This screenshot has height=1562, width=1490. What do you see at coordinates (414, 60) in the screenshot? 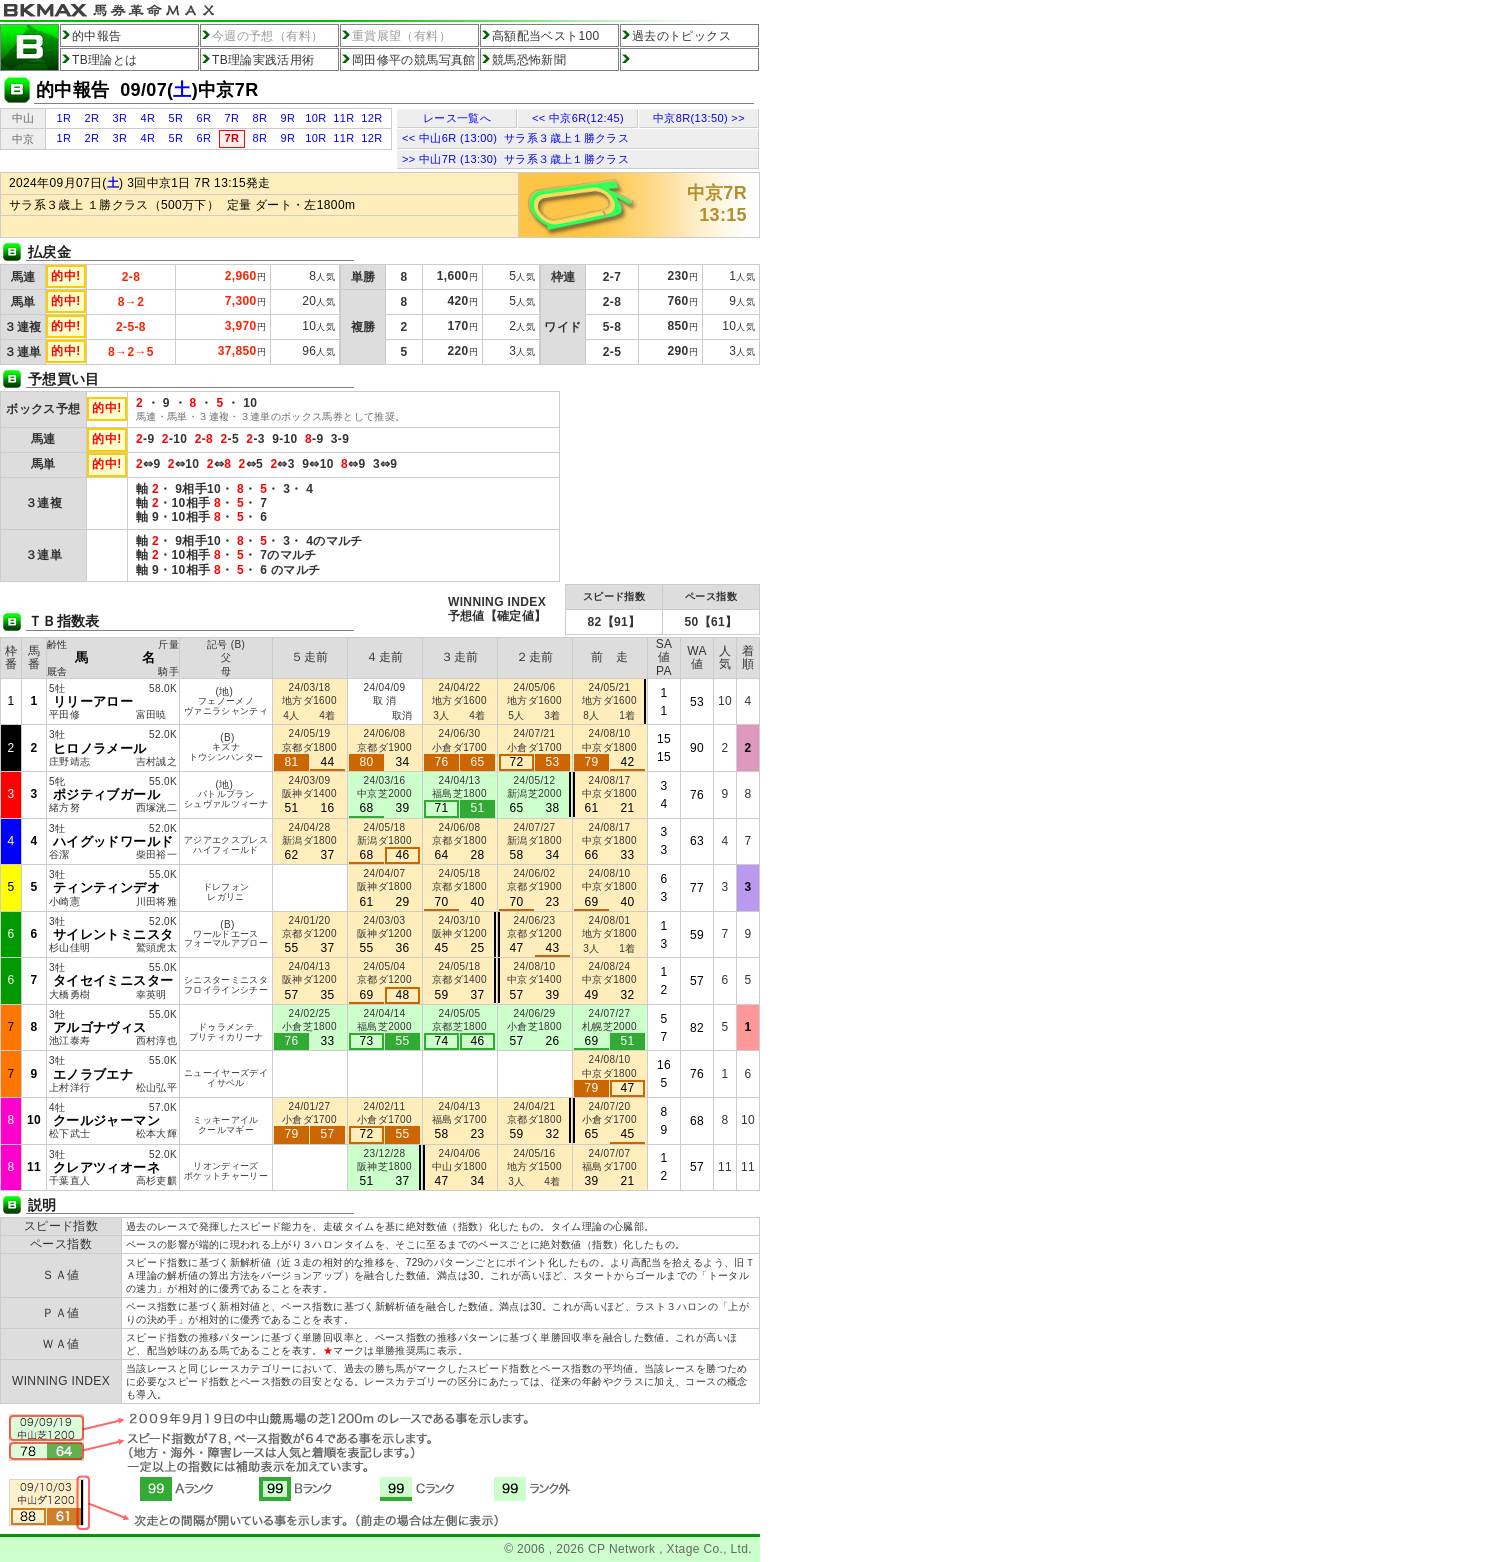
I see `岡田修平の競馬写真館` at bounding box center [414, 60].